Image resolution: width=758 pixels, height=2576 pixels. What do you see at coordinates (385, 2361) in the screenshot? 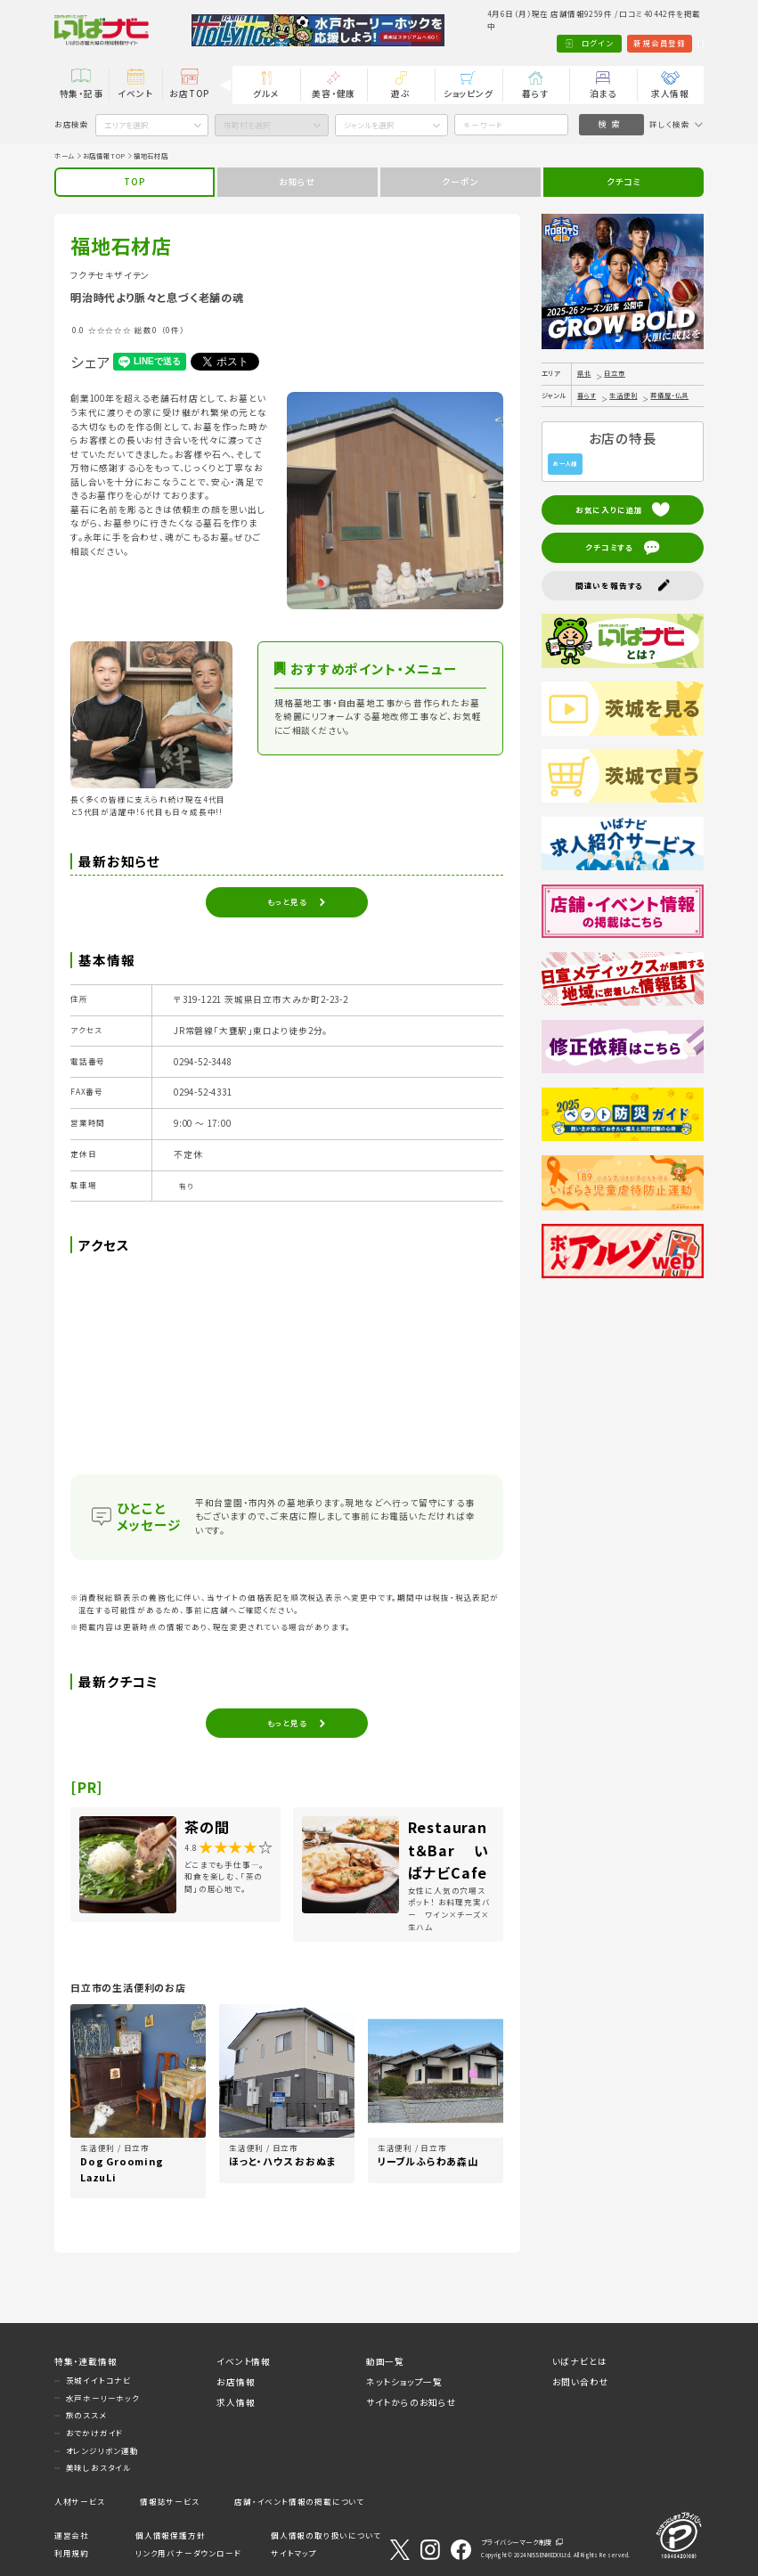
I see `動画一覧` at bounding box center [385, 2361].